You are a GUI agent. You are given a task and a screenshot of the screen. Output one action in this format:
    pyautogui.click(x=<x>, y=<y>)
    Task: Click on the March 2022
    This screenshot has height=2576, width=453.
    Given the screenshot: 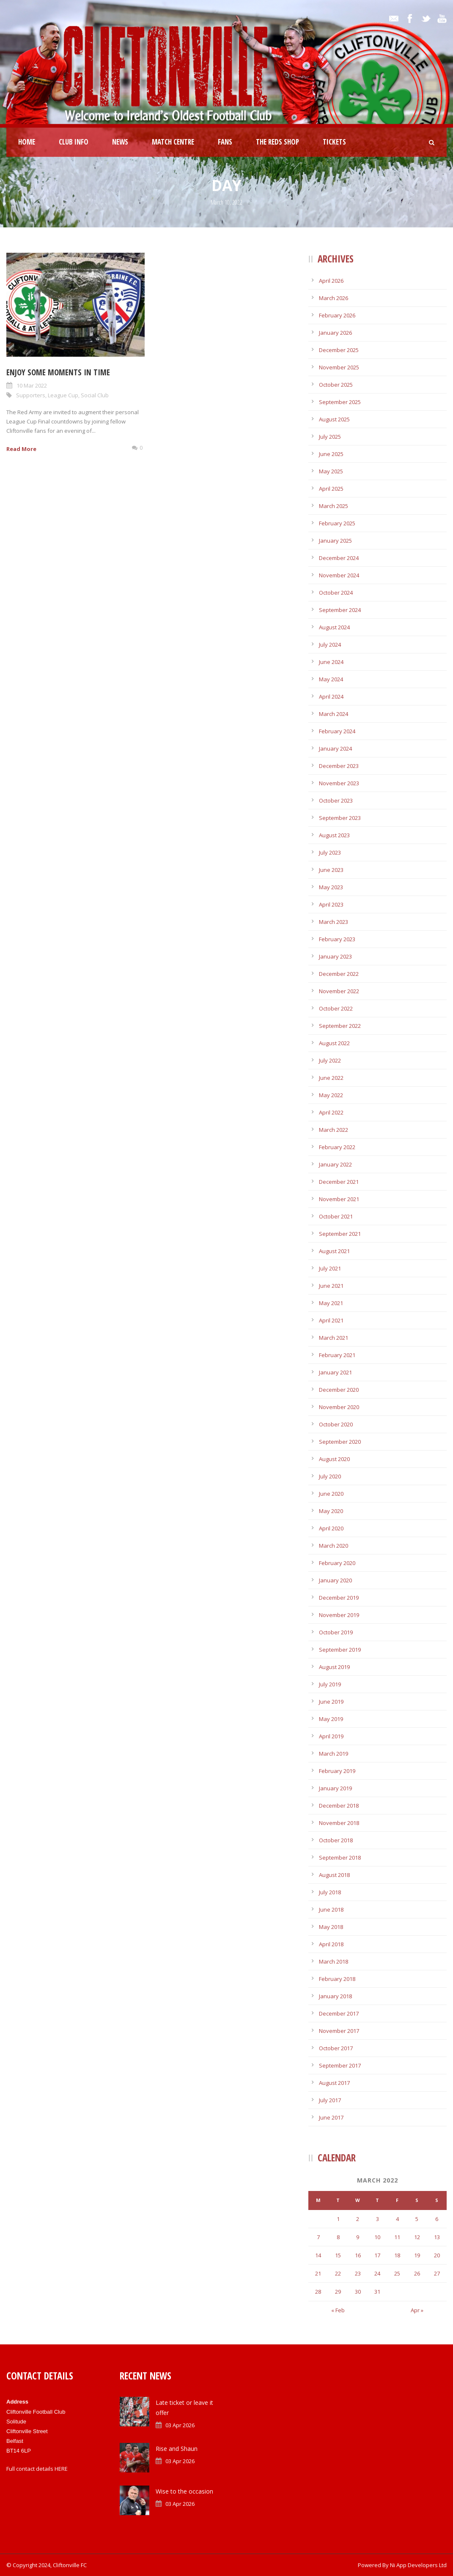 What is the action you would take?
    pyautogui.click(x=333, y=1130)
    